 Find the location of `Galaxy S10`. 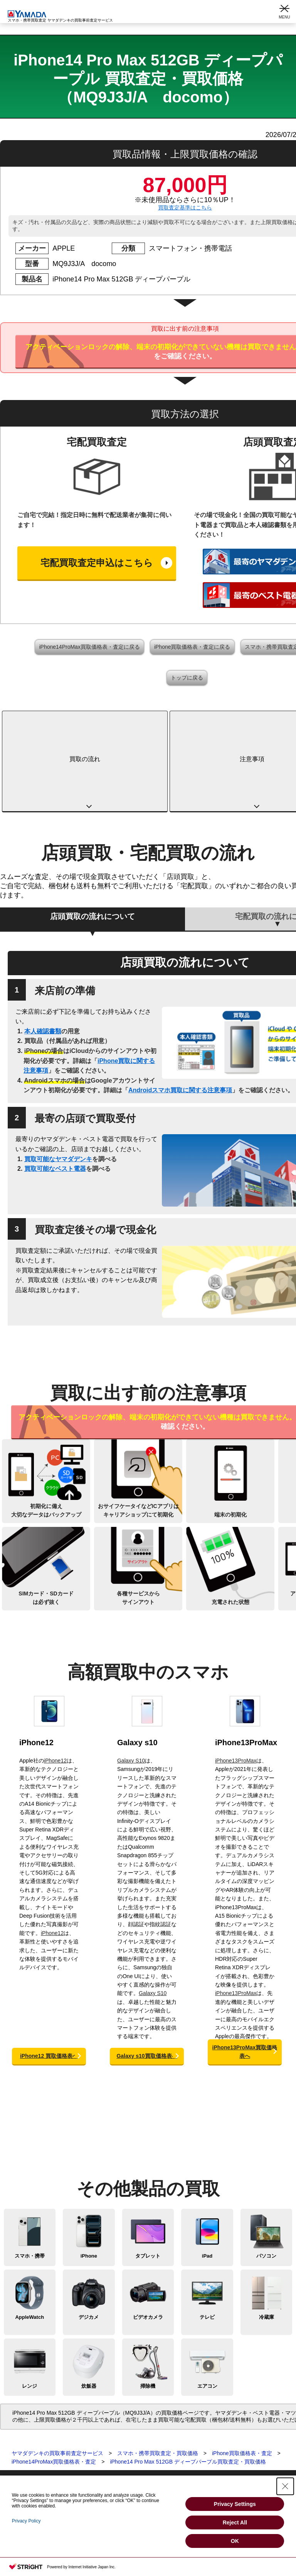

Galaxy S10 is located at coordinates (131, 1680).